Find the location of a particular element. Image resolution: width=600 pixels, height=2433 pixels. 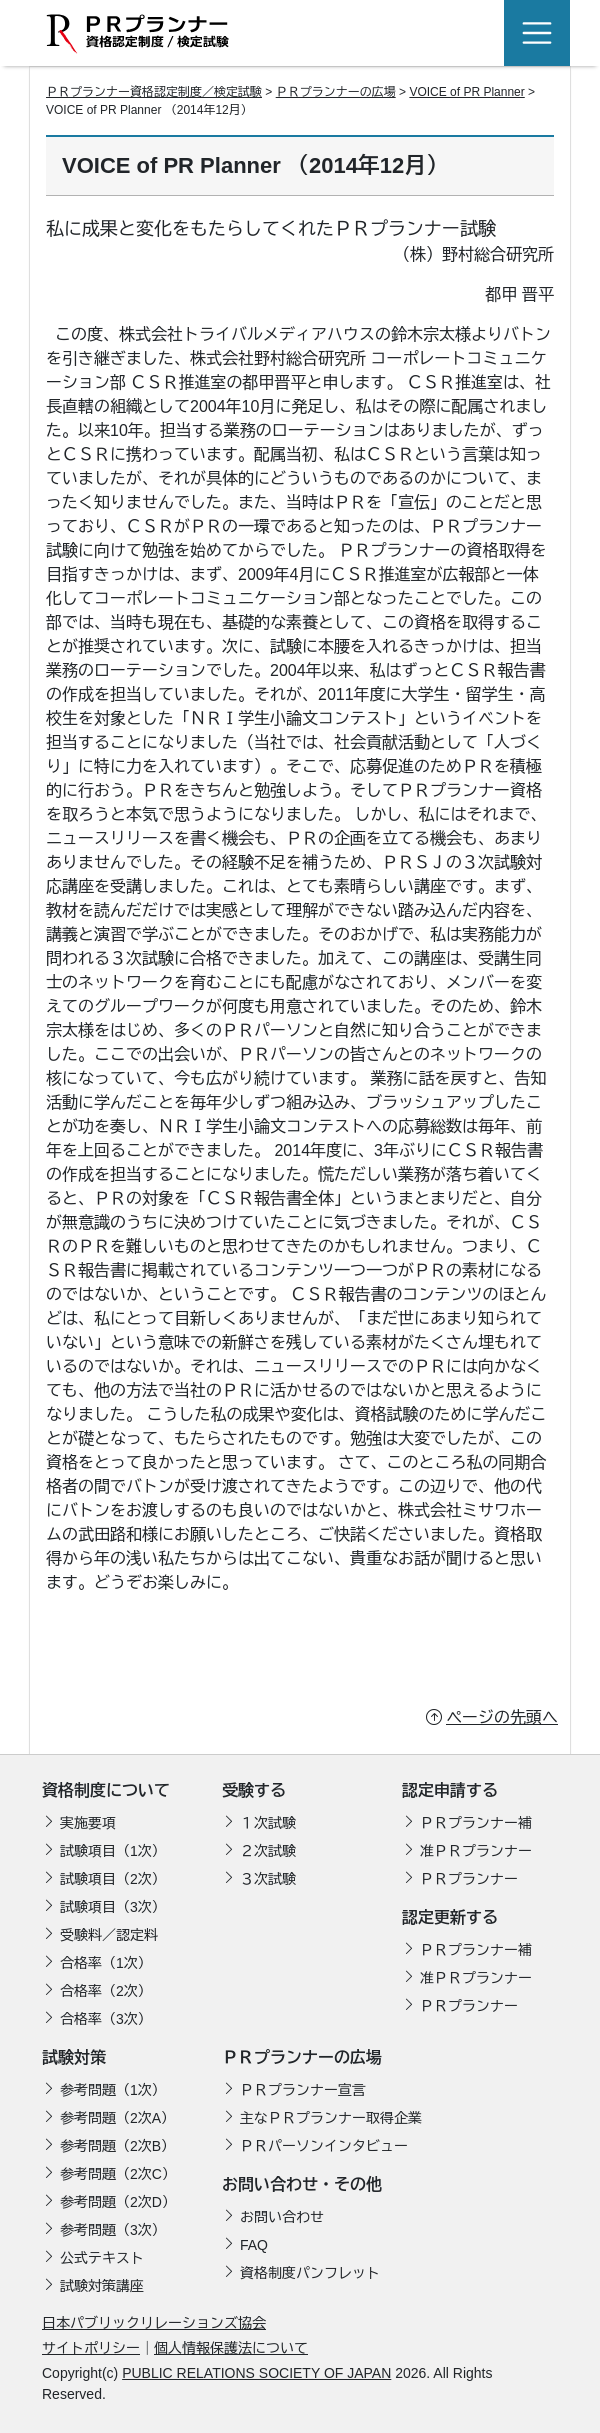

日本パブリックリレーションズ協会 is located at coordinates (154, 2323).